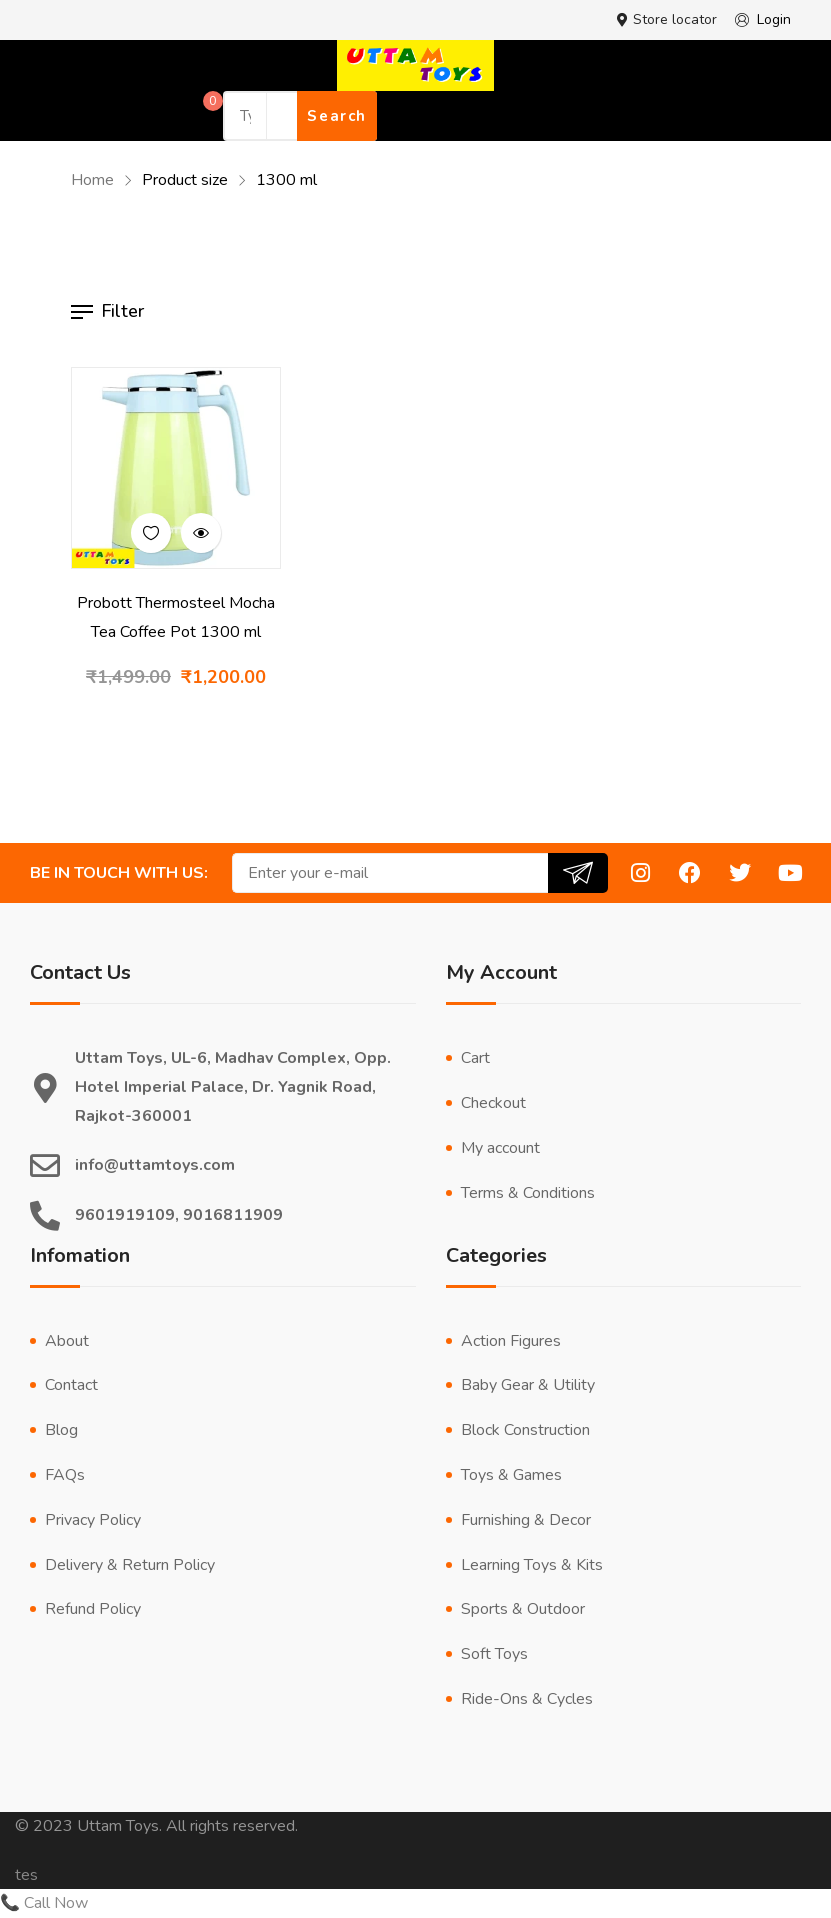 The height and width of the screenshot is (1918, 831). Describe the element at coordinates (493, 1103) in the screenshot. I see `Checkout` at that location.